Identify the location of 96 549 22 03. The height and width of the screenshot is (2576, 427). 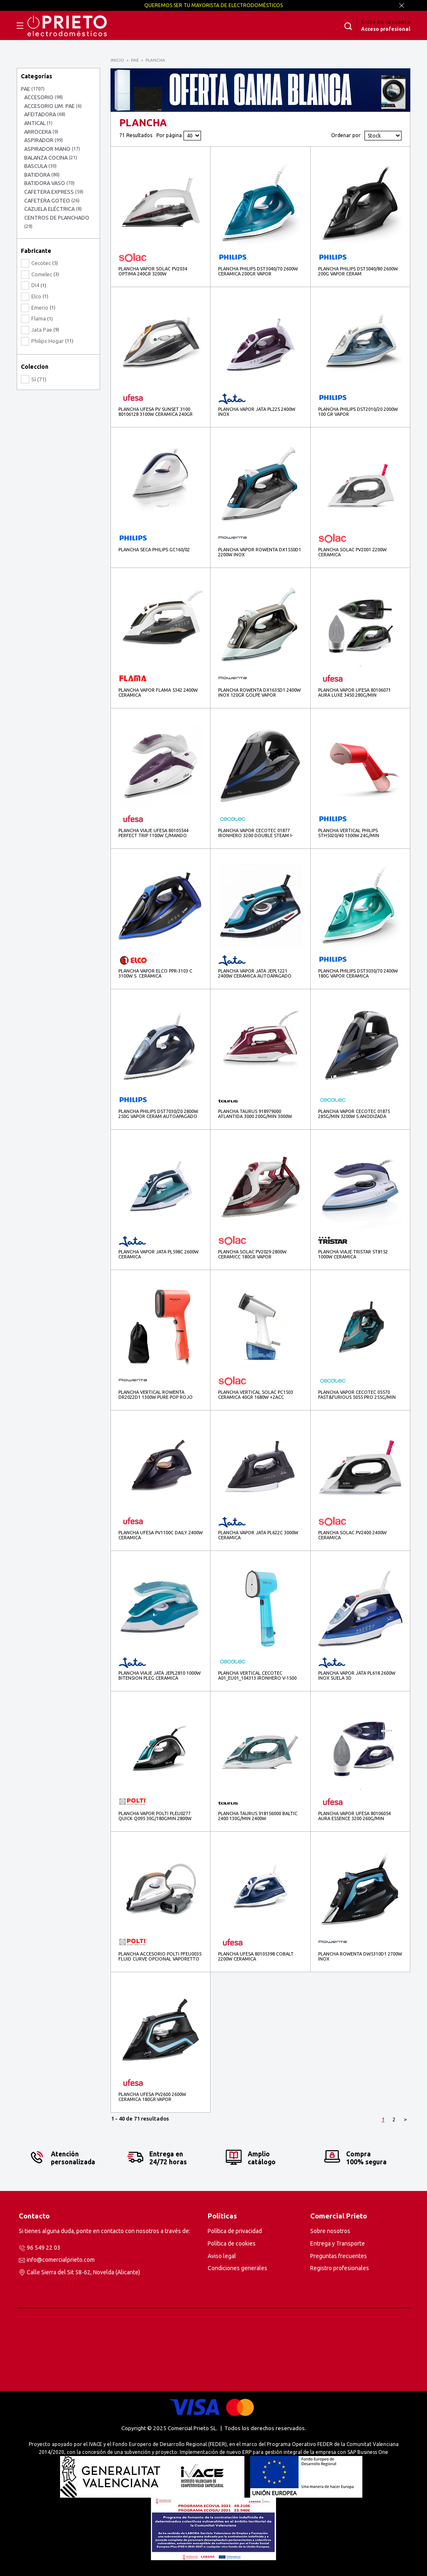
(43, 2247).